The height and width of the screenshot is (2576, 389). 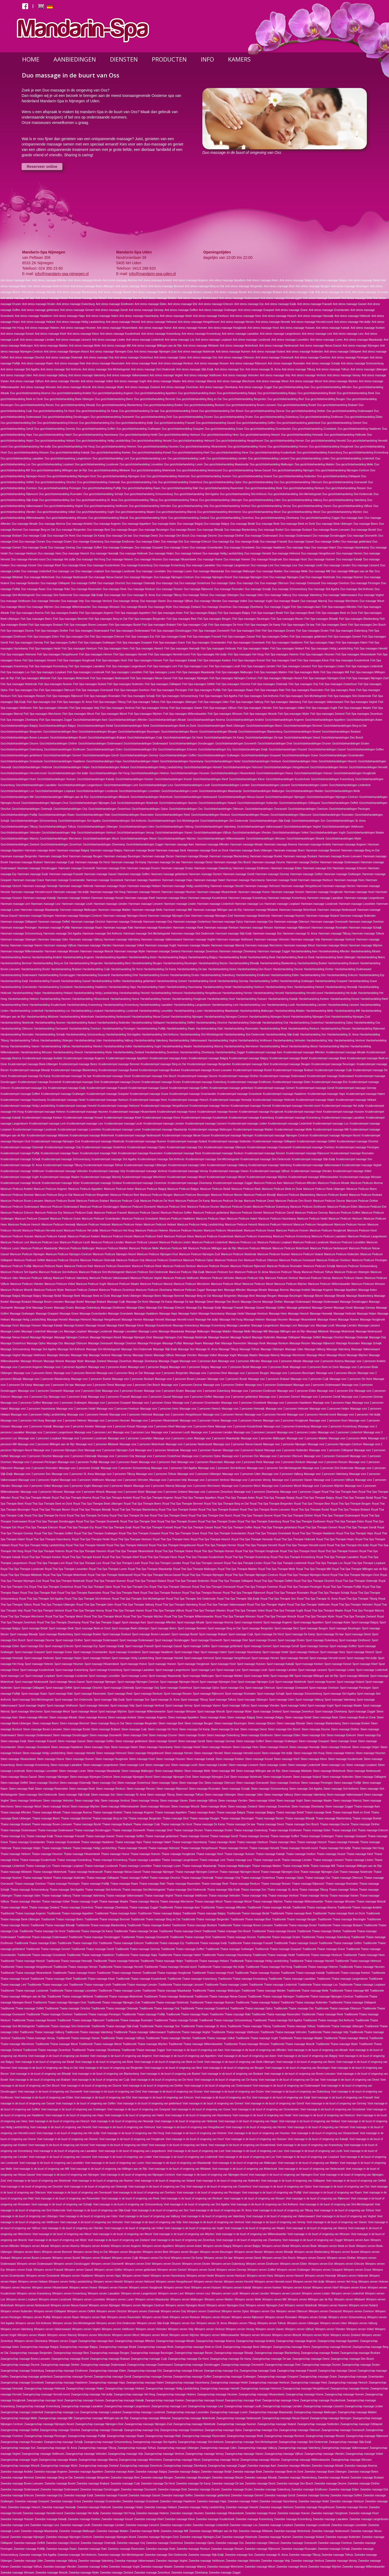 I want to click on Duo gezichtsbehandeling Maaskantje, so click(x=226, y=464).